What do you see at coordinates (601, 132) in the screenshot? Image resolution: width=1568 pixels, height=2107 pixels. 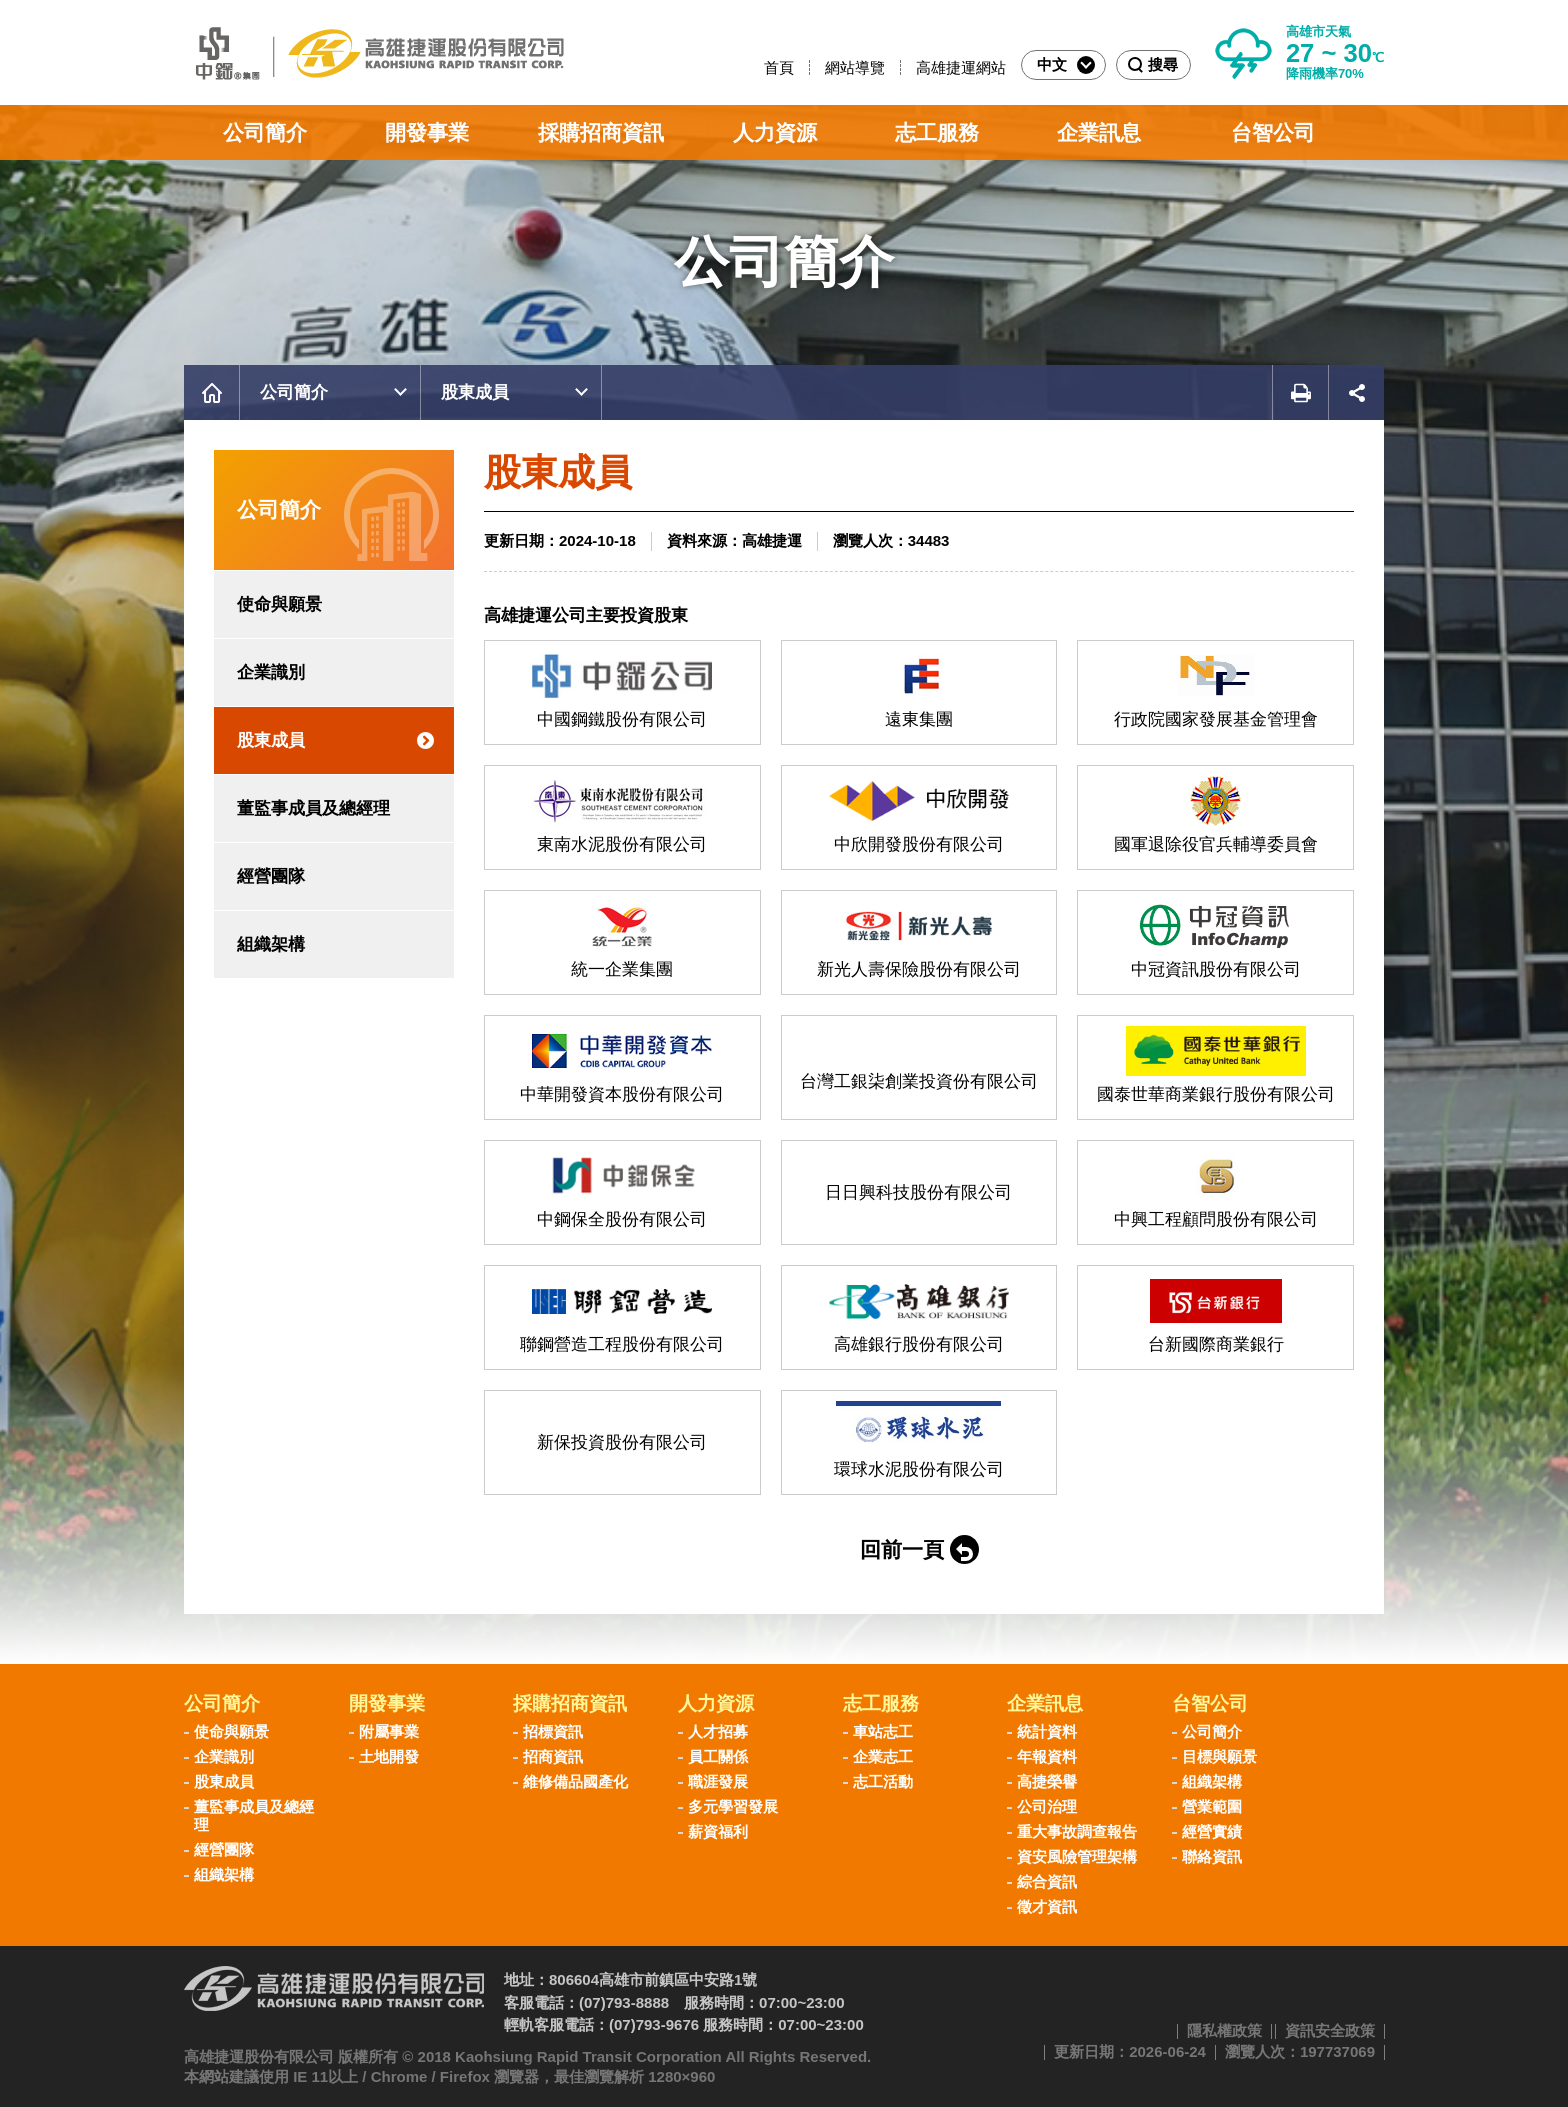 I see `採購招商資訊` at bounding box center [601, 132].